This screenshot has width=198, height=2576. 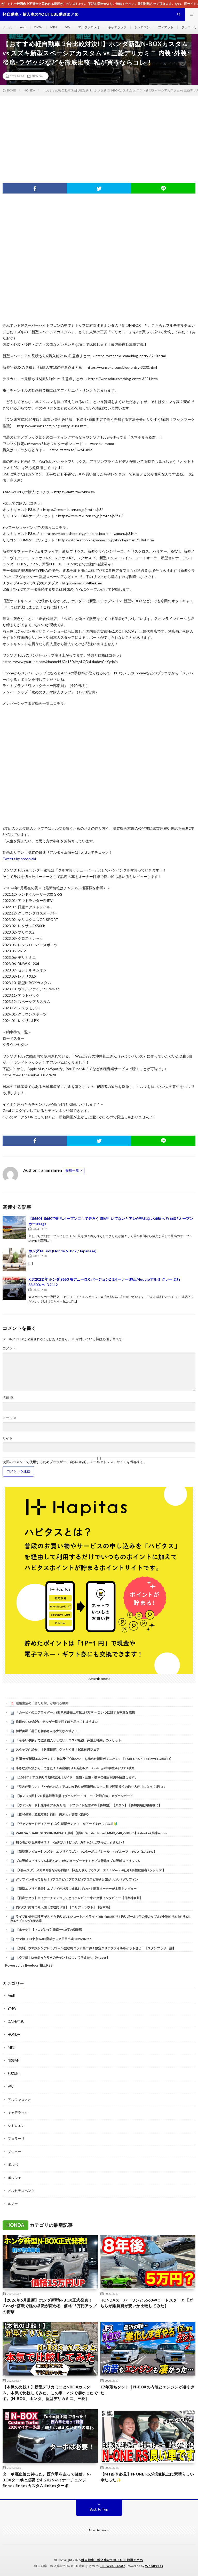 I want to click on 【#あんスタ】メガネ叩きながら雑談！【#あんさんぶるスターズ！！Music #初見 #男性配信者 #ソシャゲ 】, so click(x=90, y=1870).